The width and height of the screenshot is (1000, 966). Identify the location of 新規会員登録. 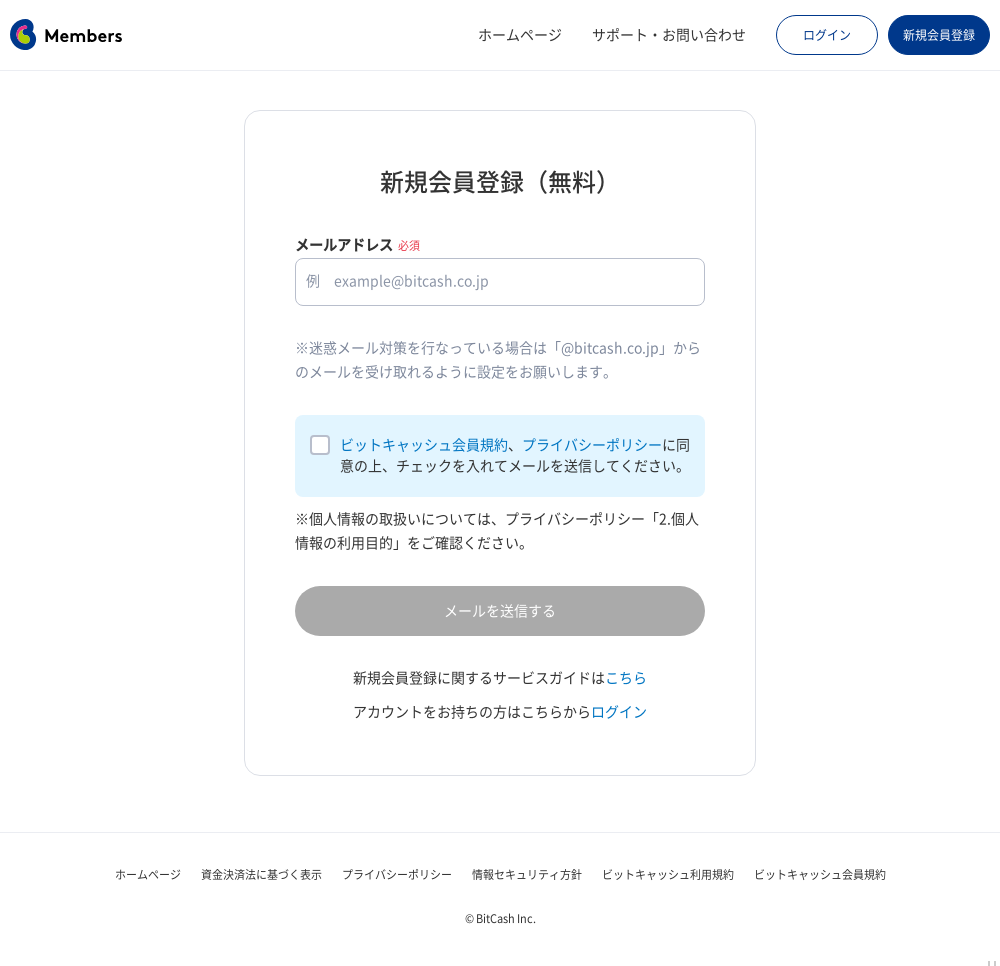
(939, 35).